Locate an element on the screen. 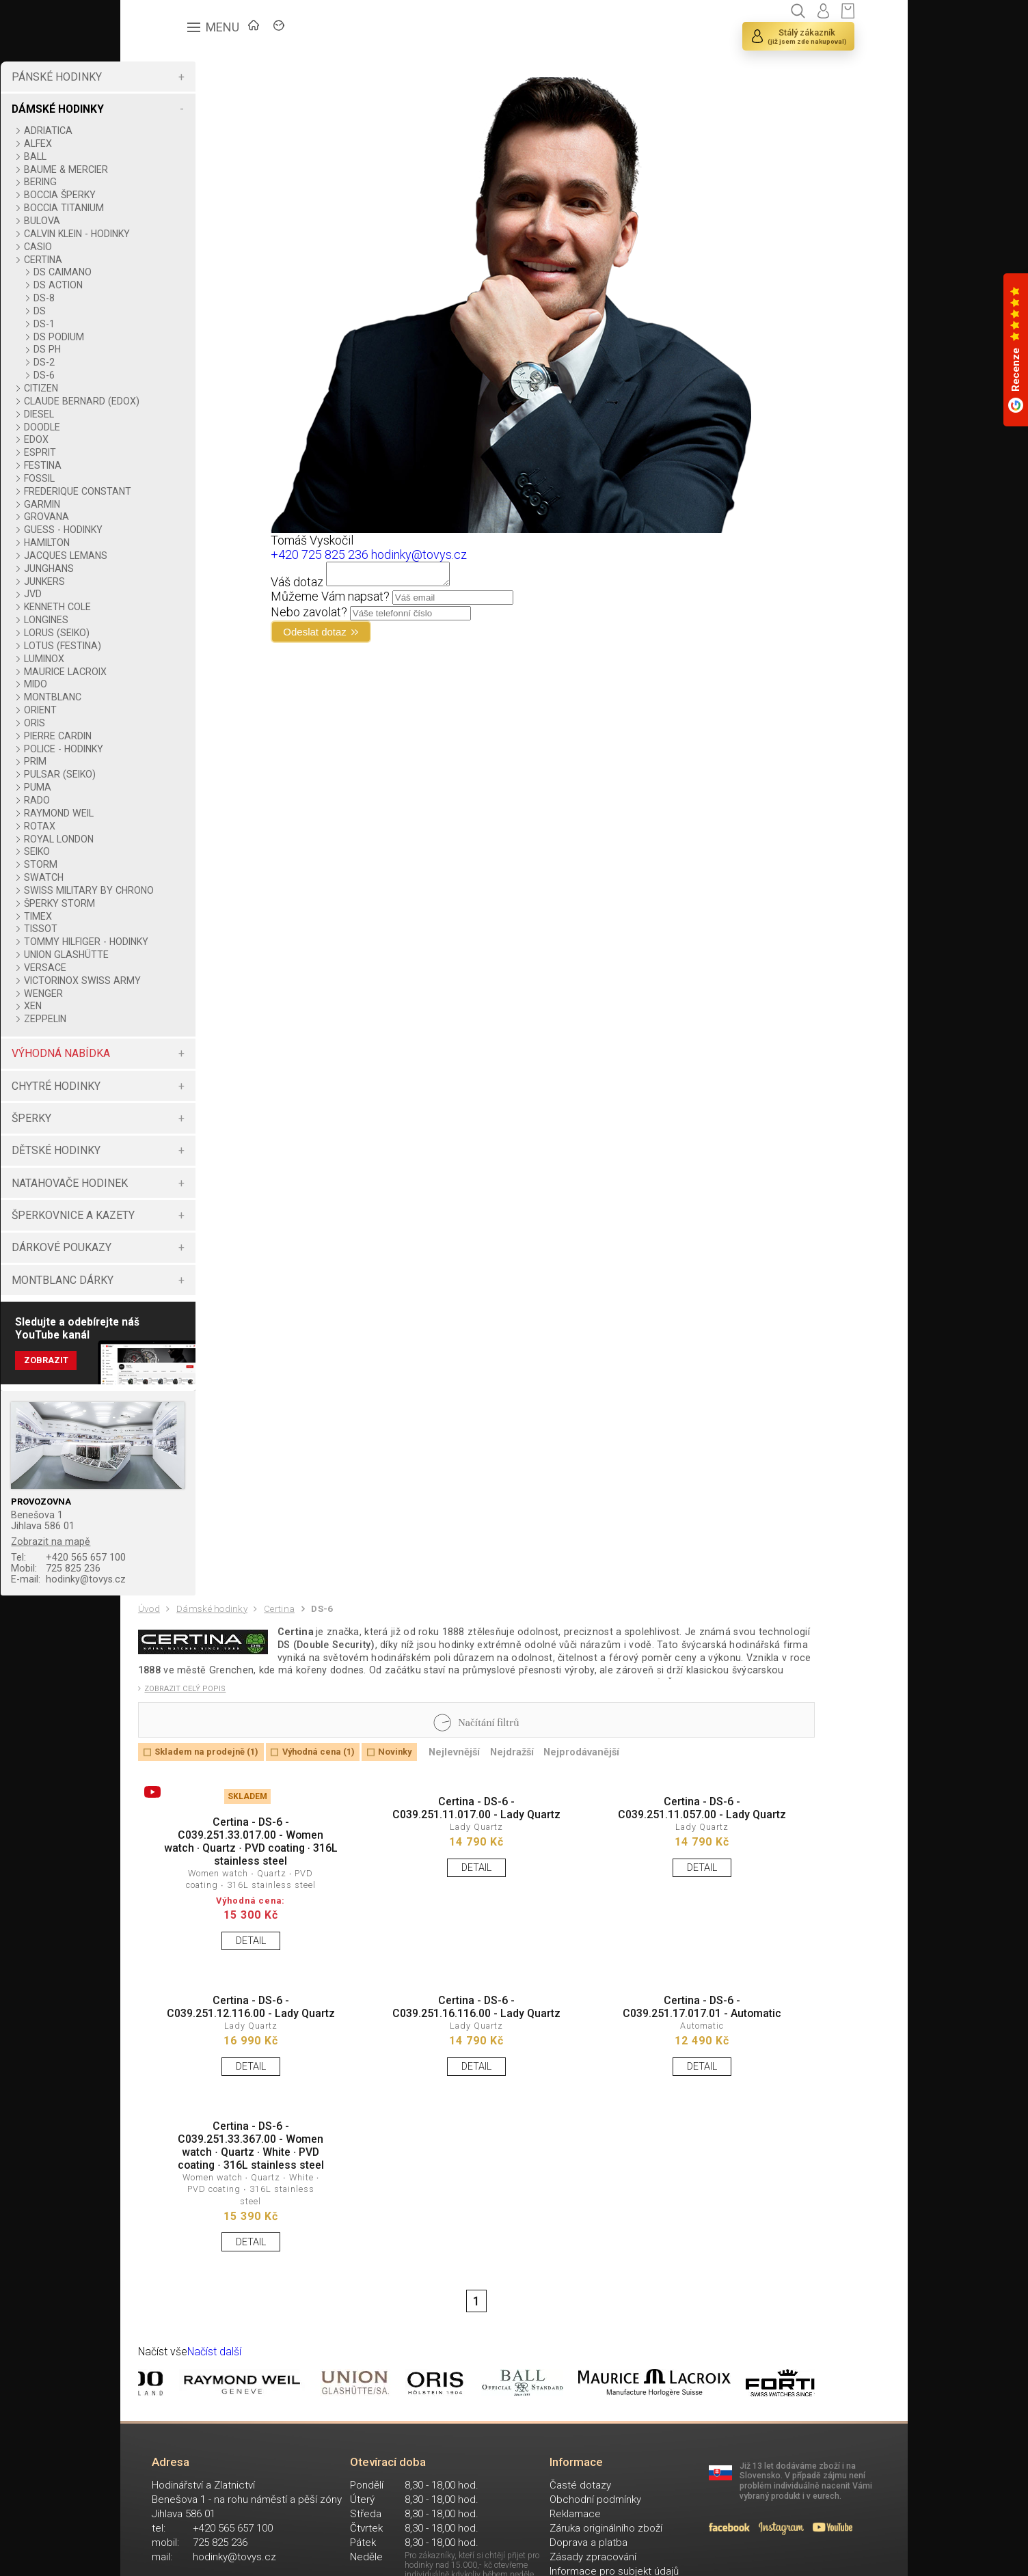  Novinky is located at coordinates (431, 1829).